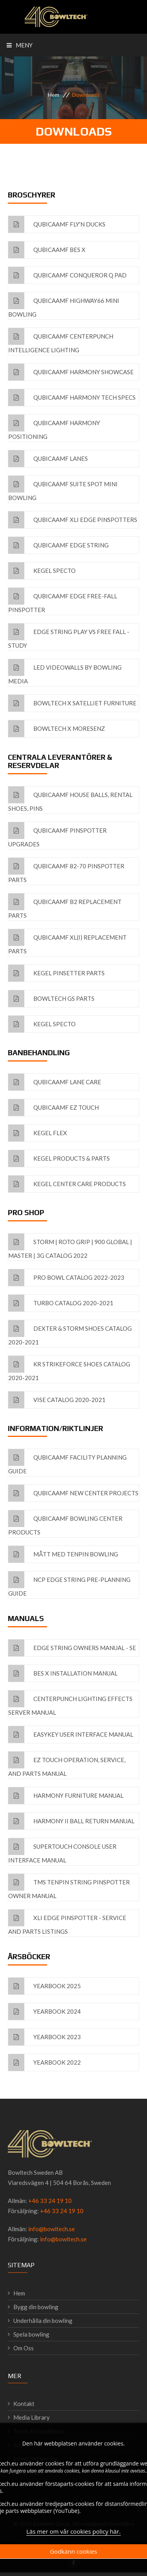  What do you see at coordinates (67, 275) in the screenshot?
I see `QubicaAMF Conqueror Q Pad` at bounding box center [67, 275].